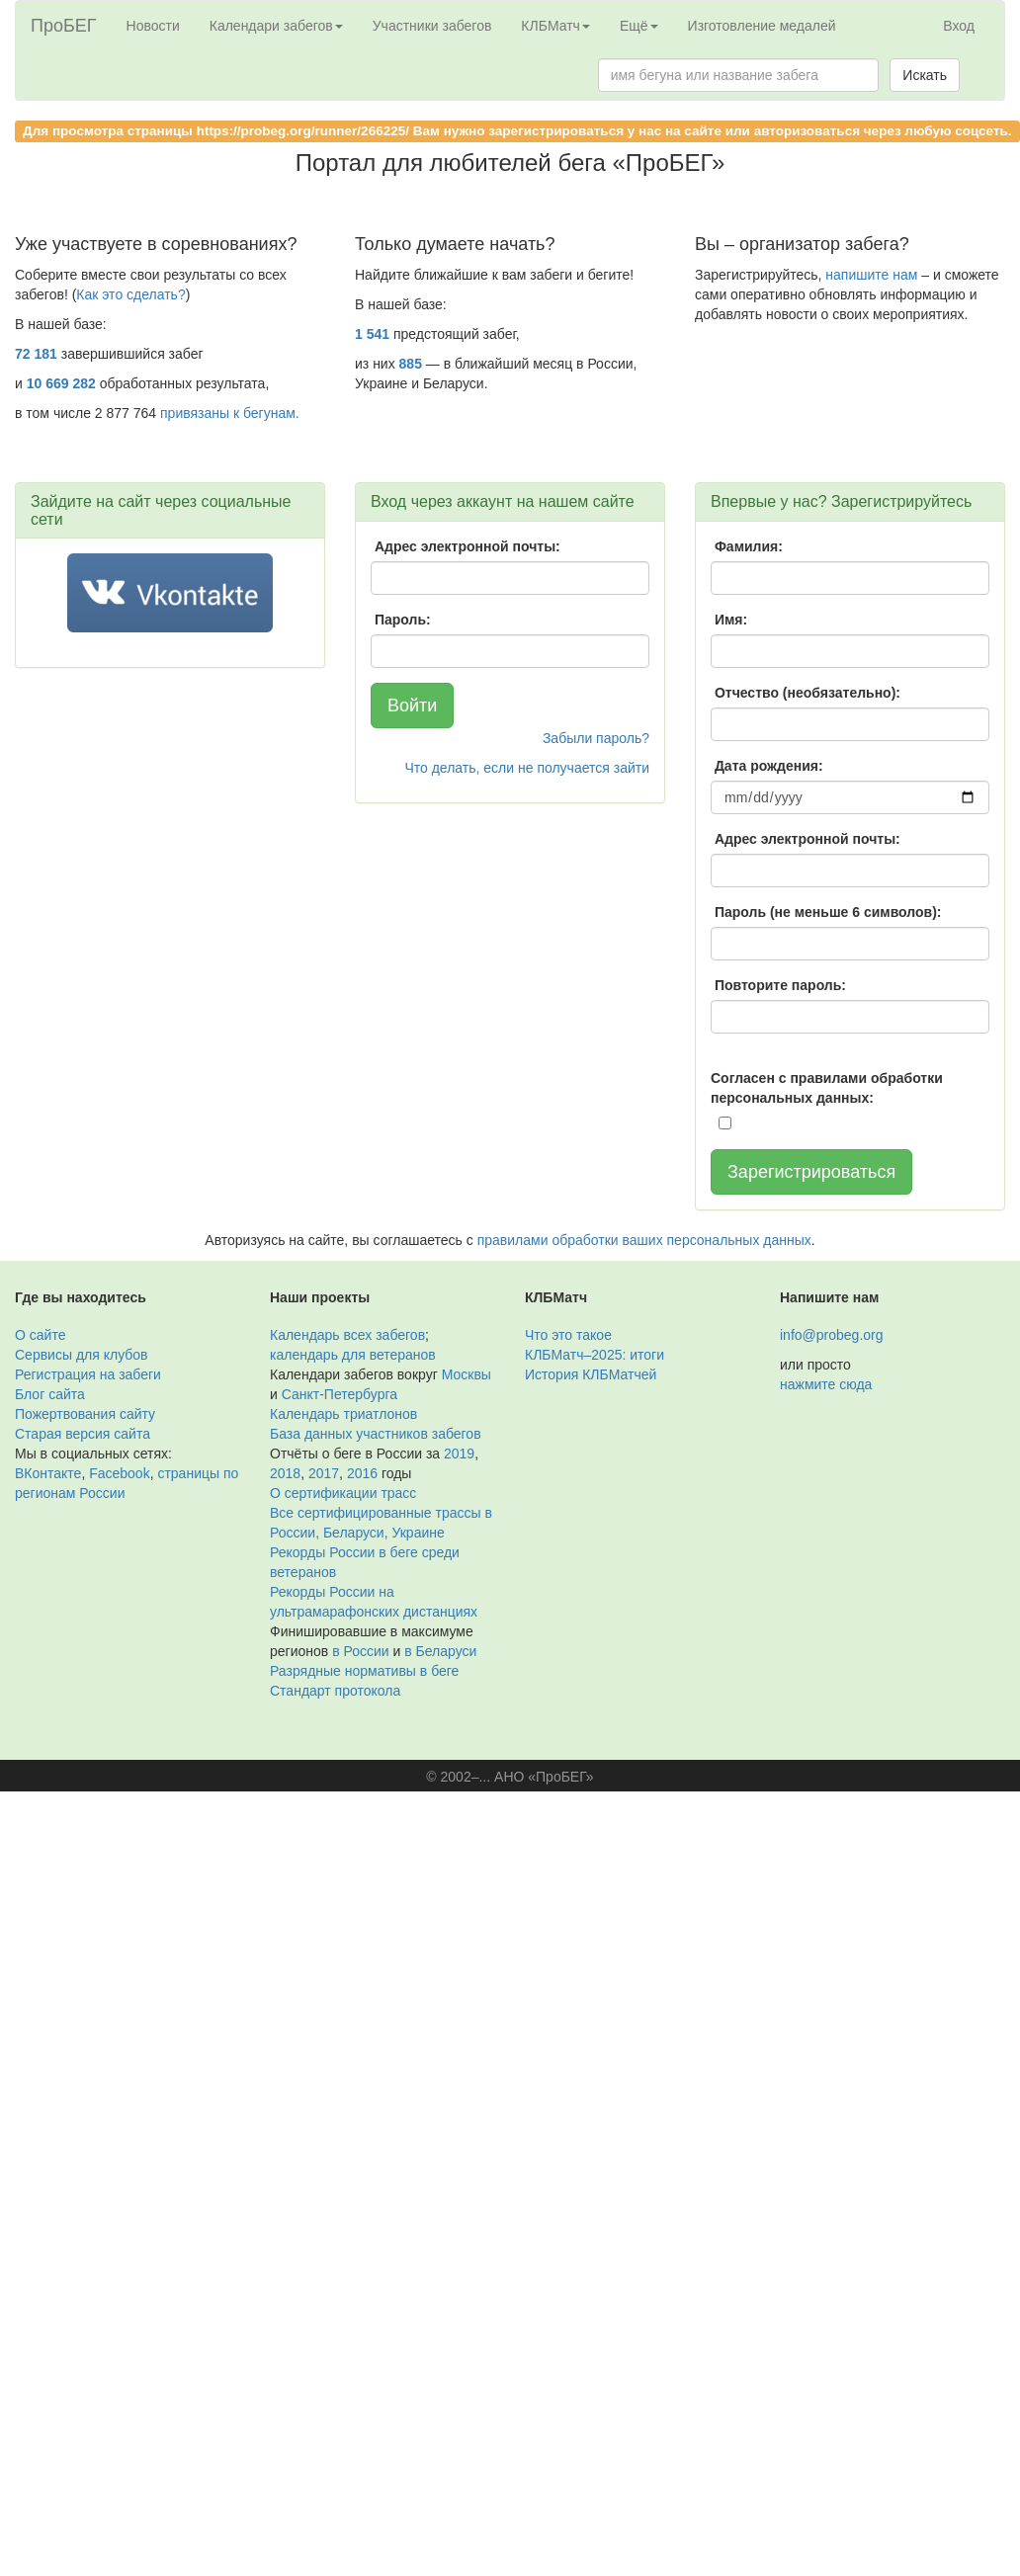 The height and width of the screenshot is (2576, 1020). I want to click on в России, so click(360, 1651).